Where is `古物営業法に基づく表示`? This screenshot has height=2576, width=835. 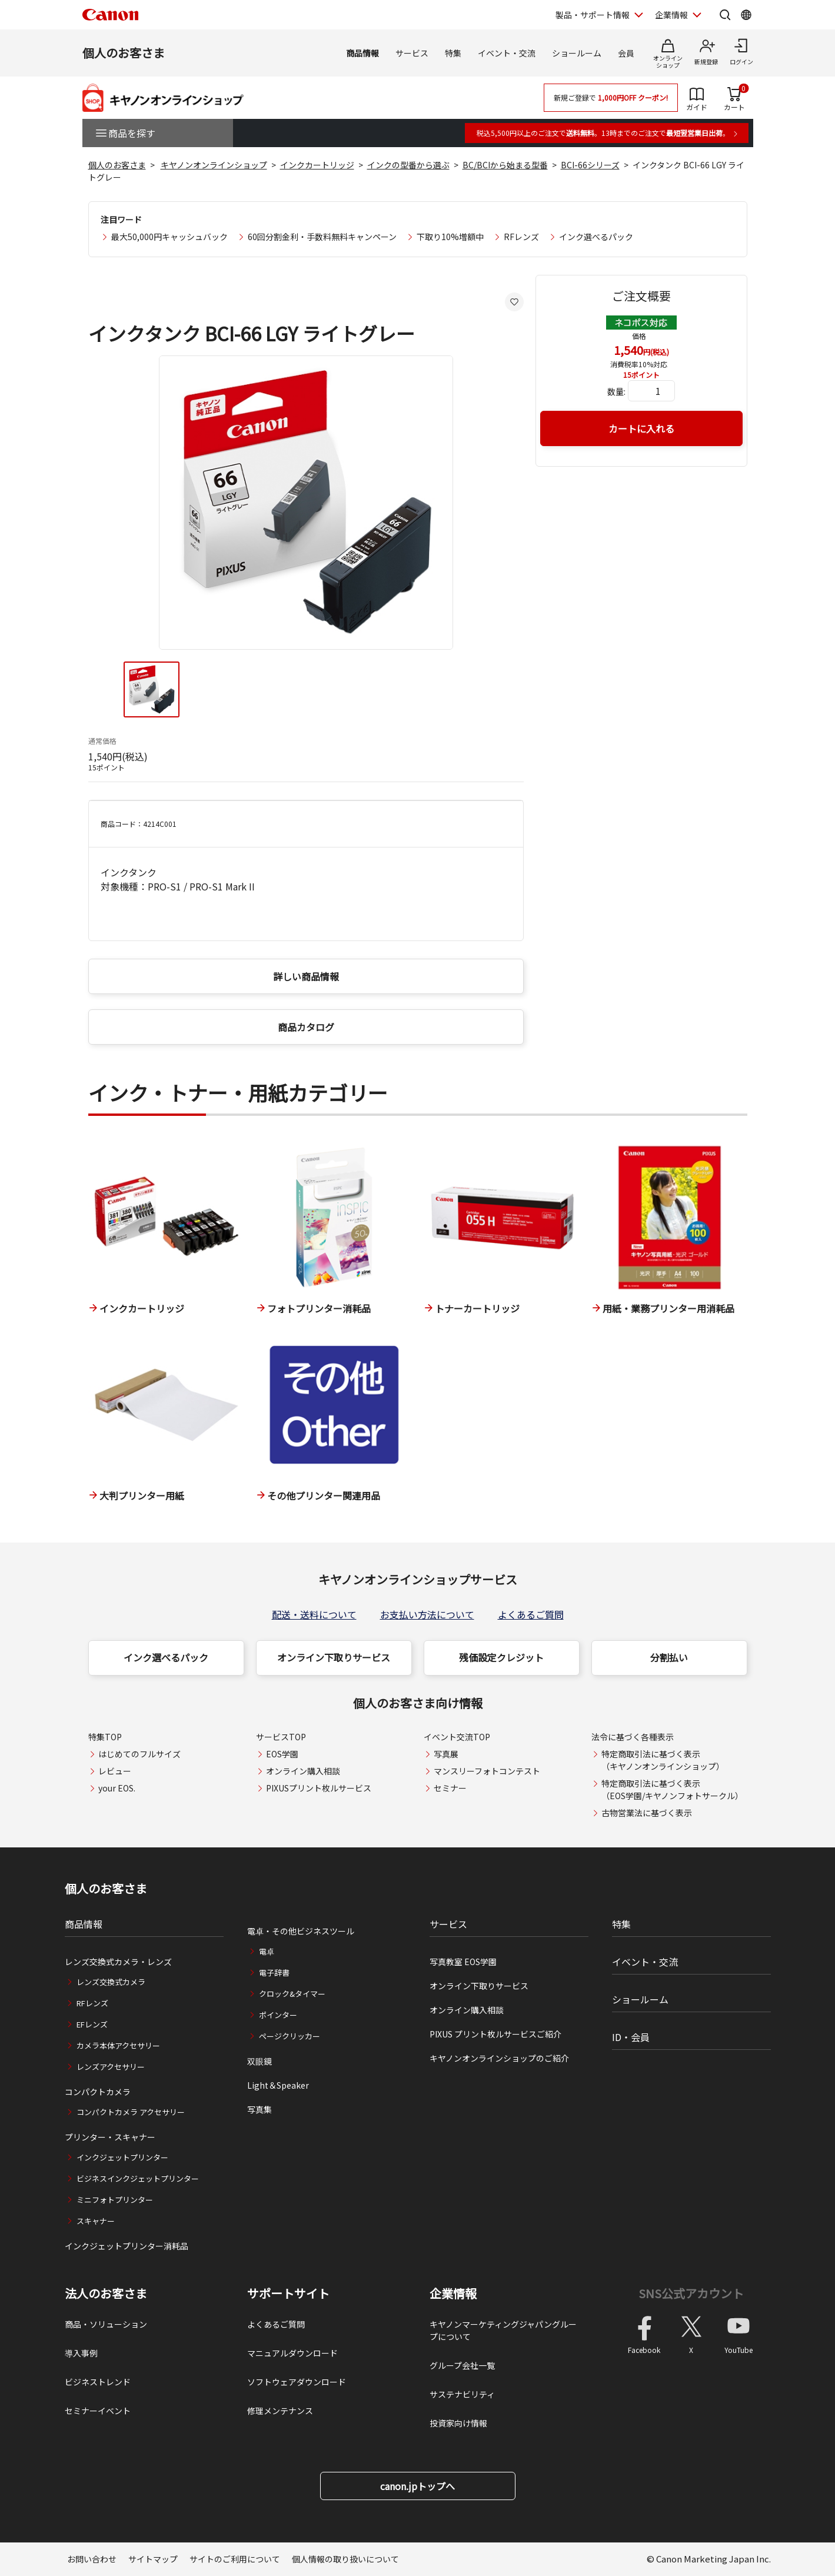 古物営業法に基づく表示 is located at coordinates (646, 1813).